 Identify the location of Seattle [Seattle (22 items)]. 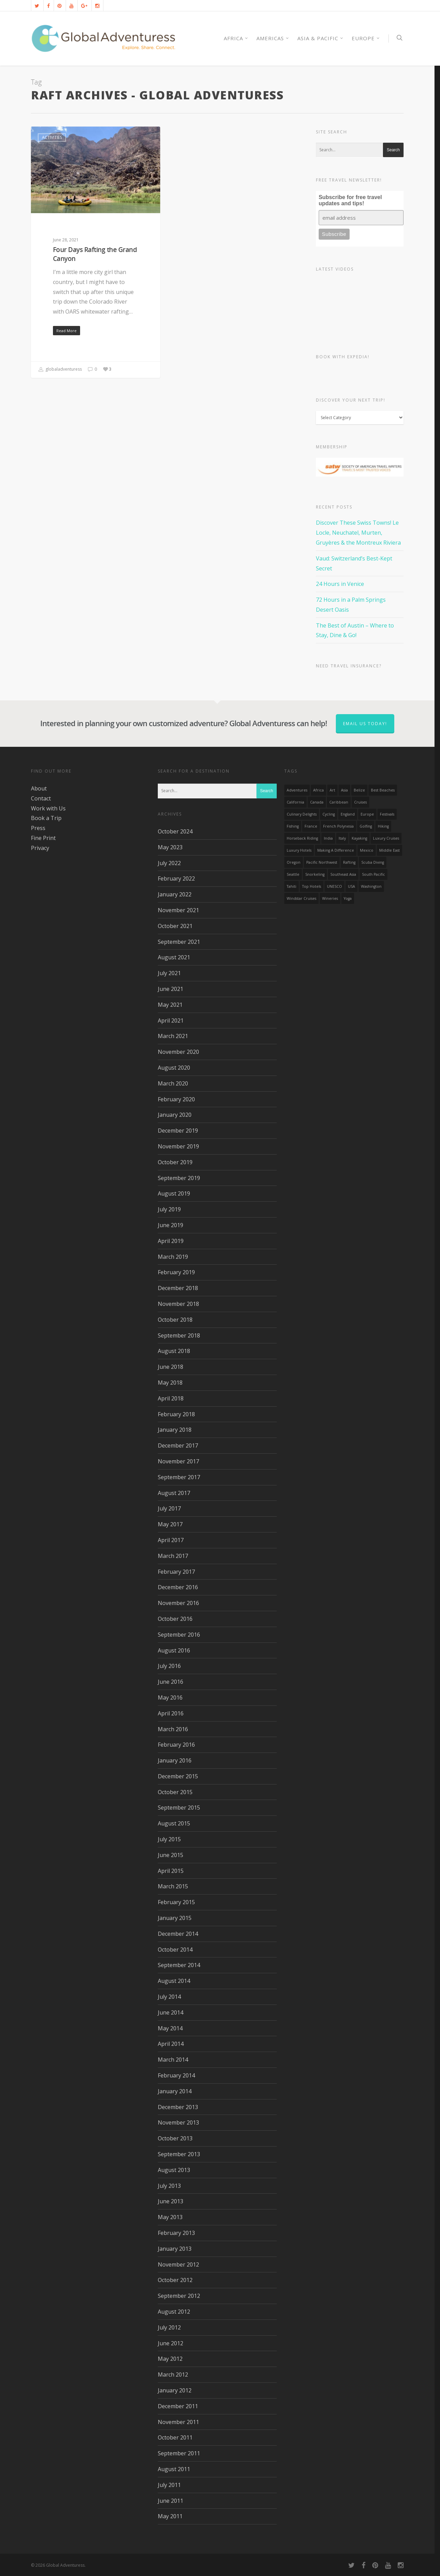
(293, 874).